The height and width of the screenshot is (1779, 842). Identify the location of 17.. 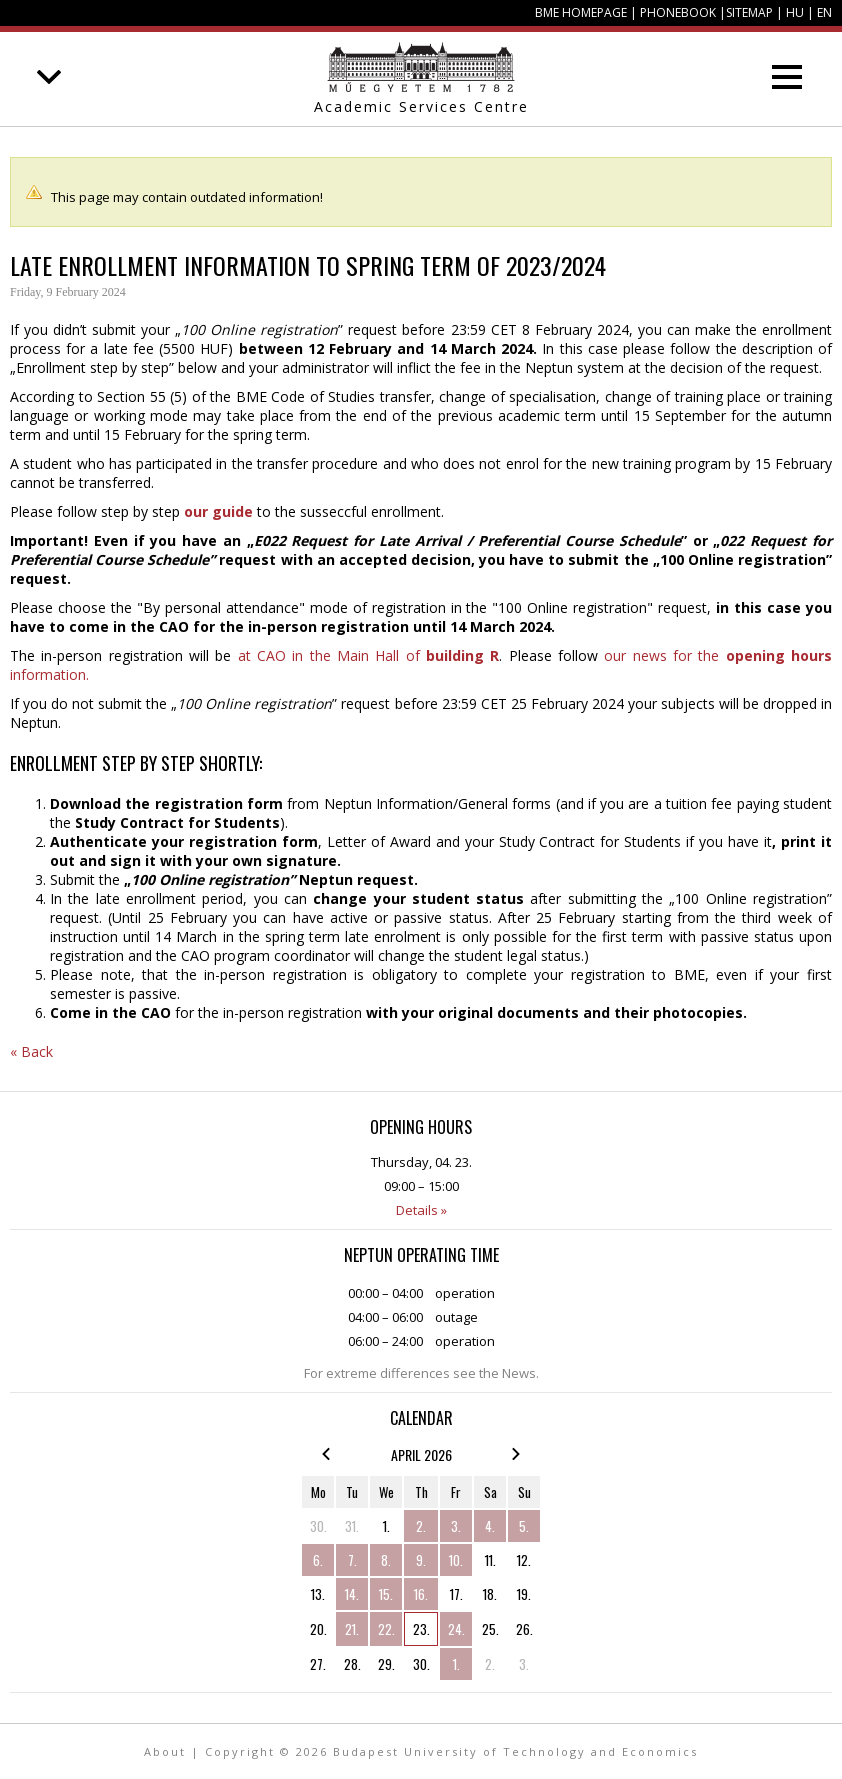
(456, 1594).